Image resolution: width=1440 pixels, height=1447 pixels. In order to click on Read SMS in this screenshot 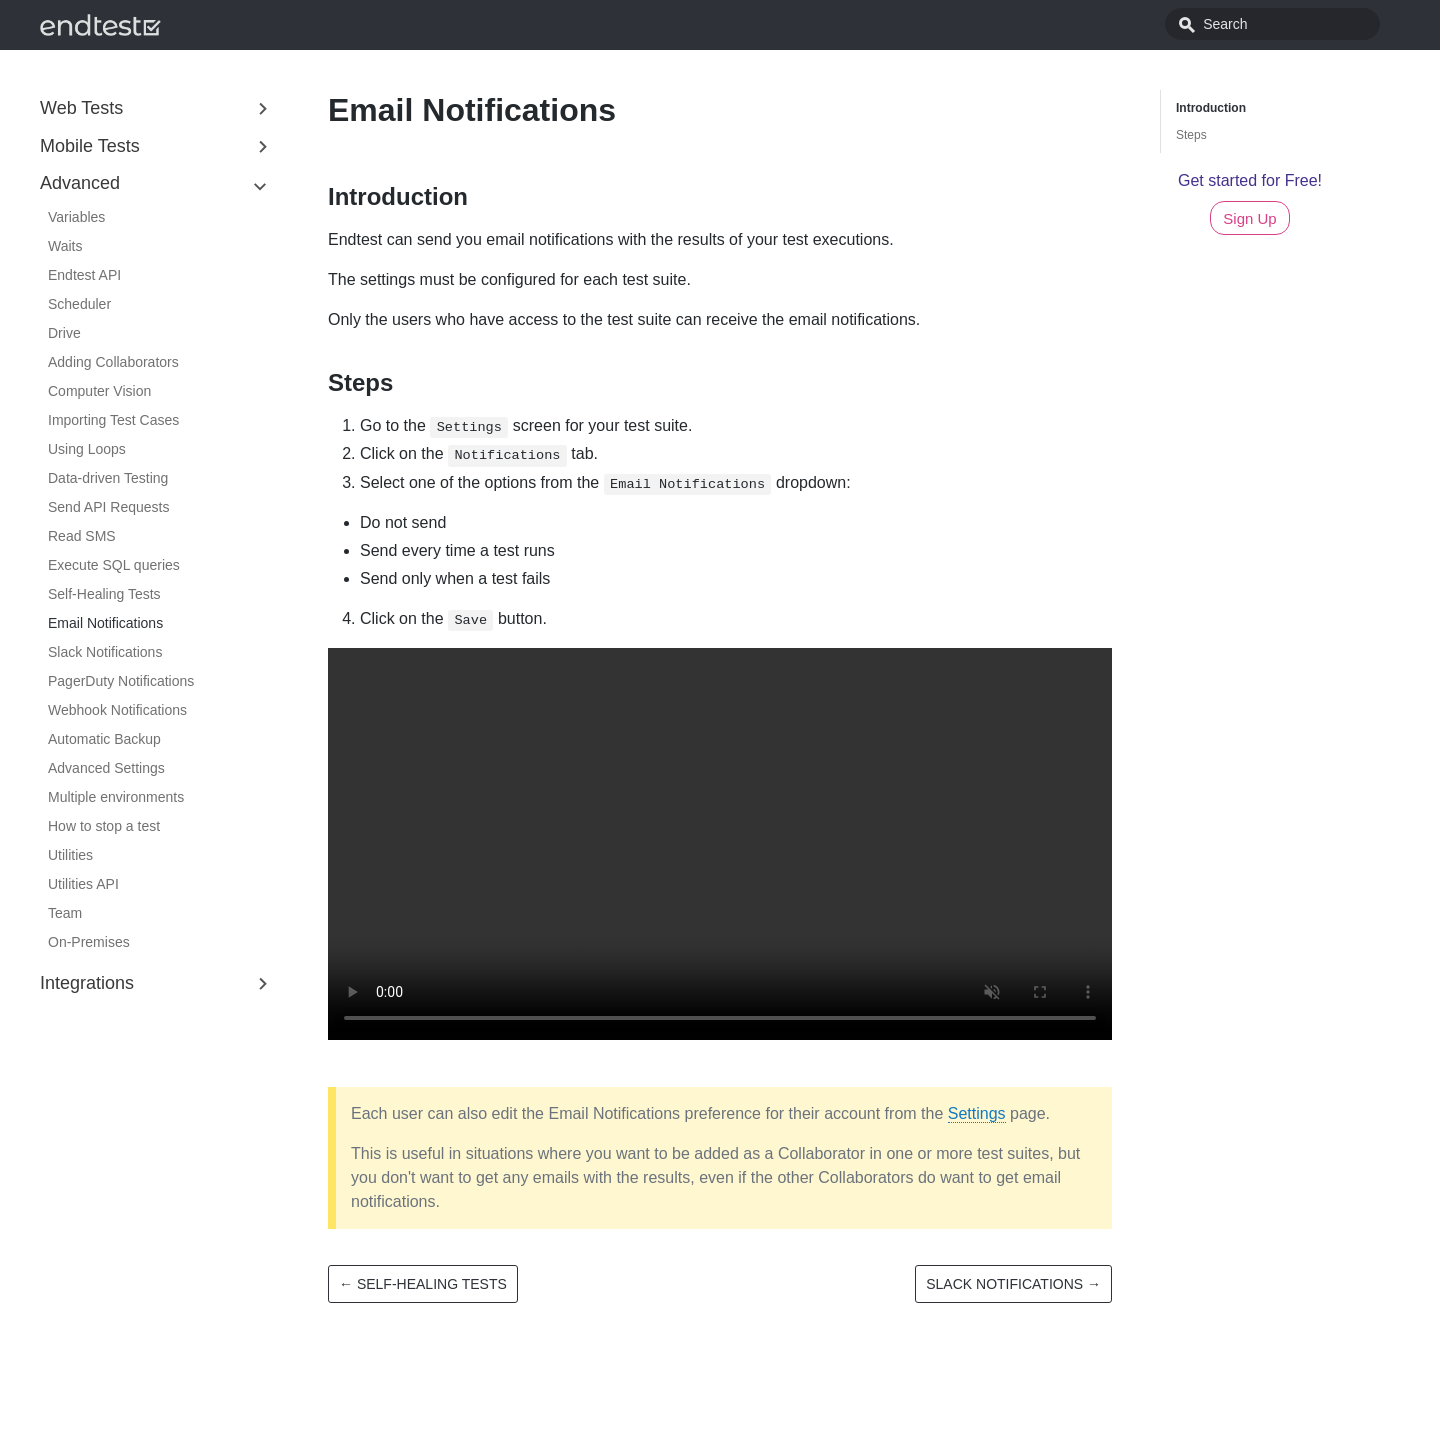, I will do `click(82, 536)`.